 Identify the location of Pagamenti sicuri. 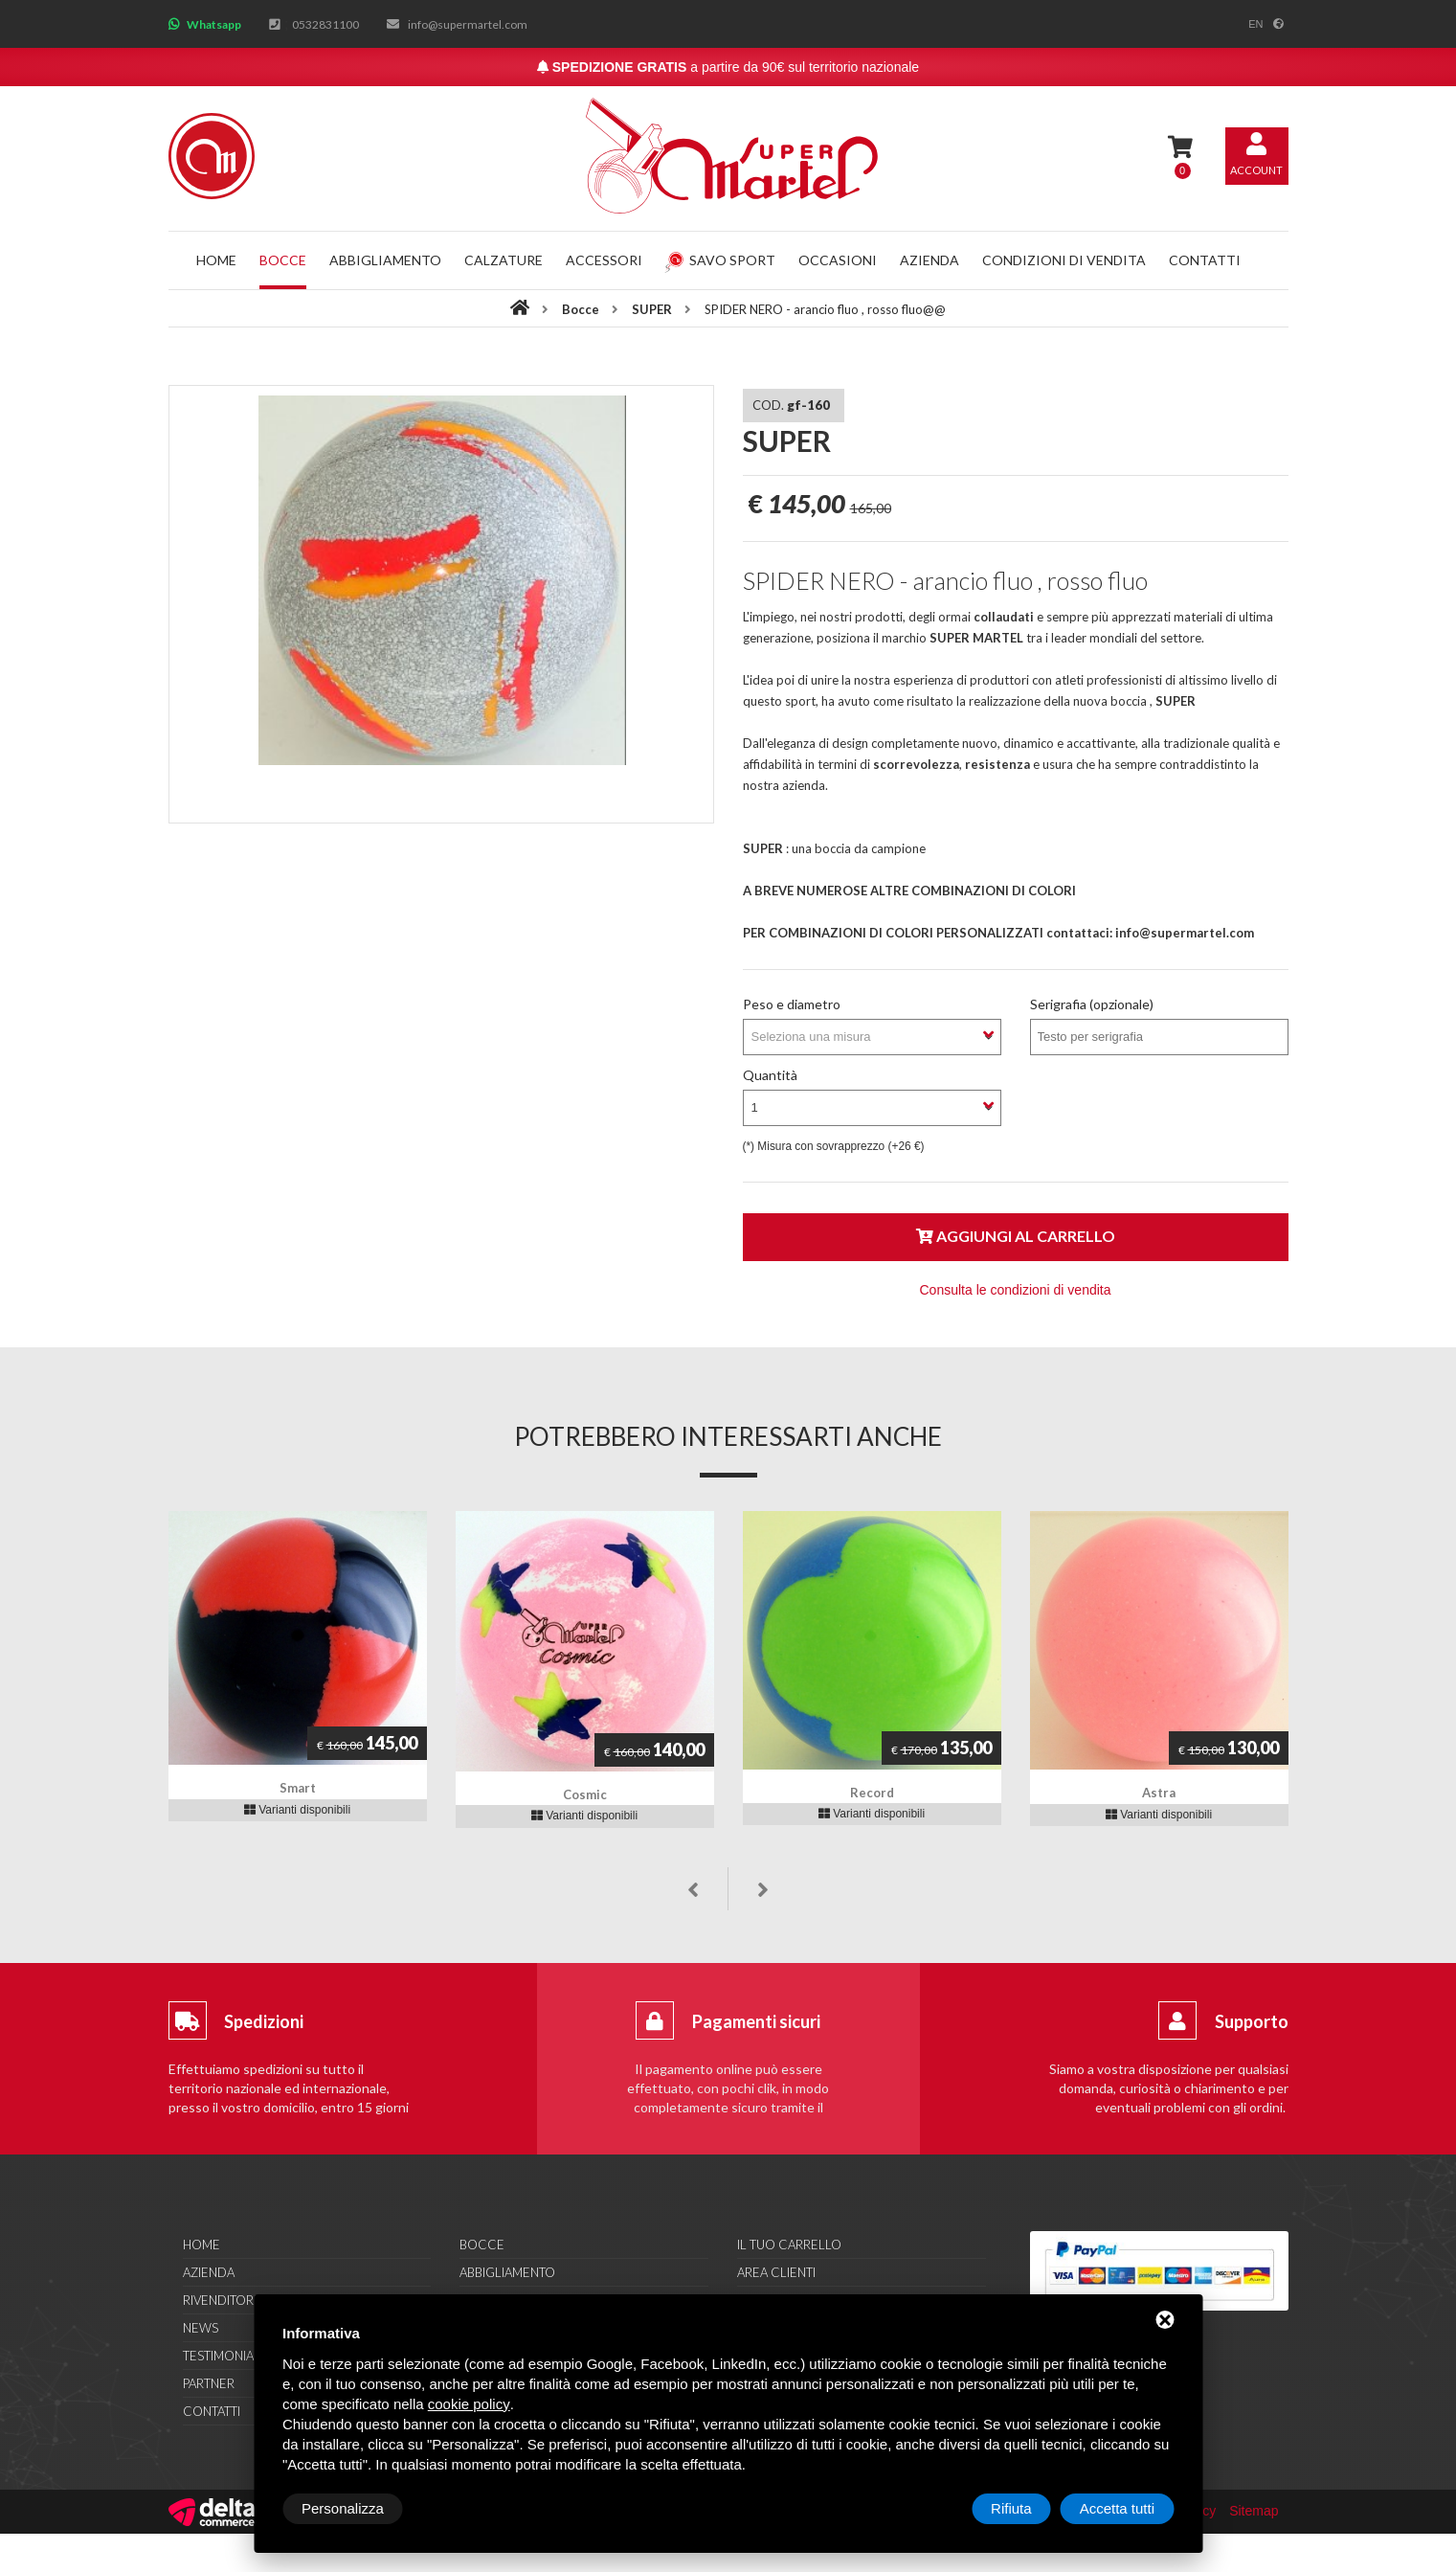
(756, 2021).